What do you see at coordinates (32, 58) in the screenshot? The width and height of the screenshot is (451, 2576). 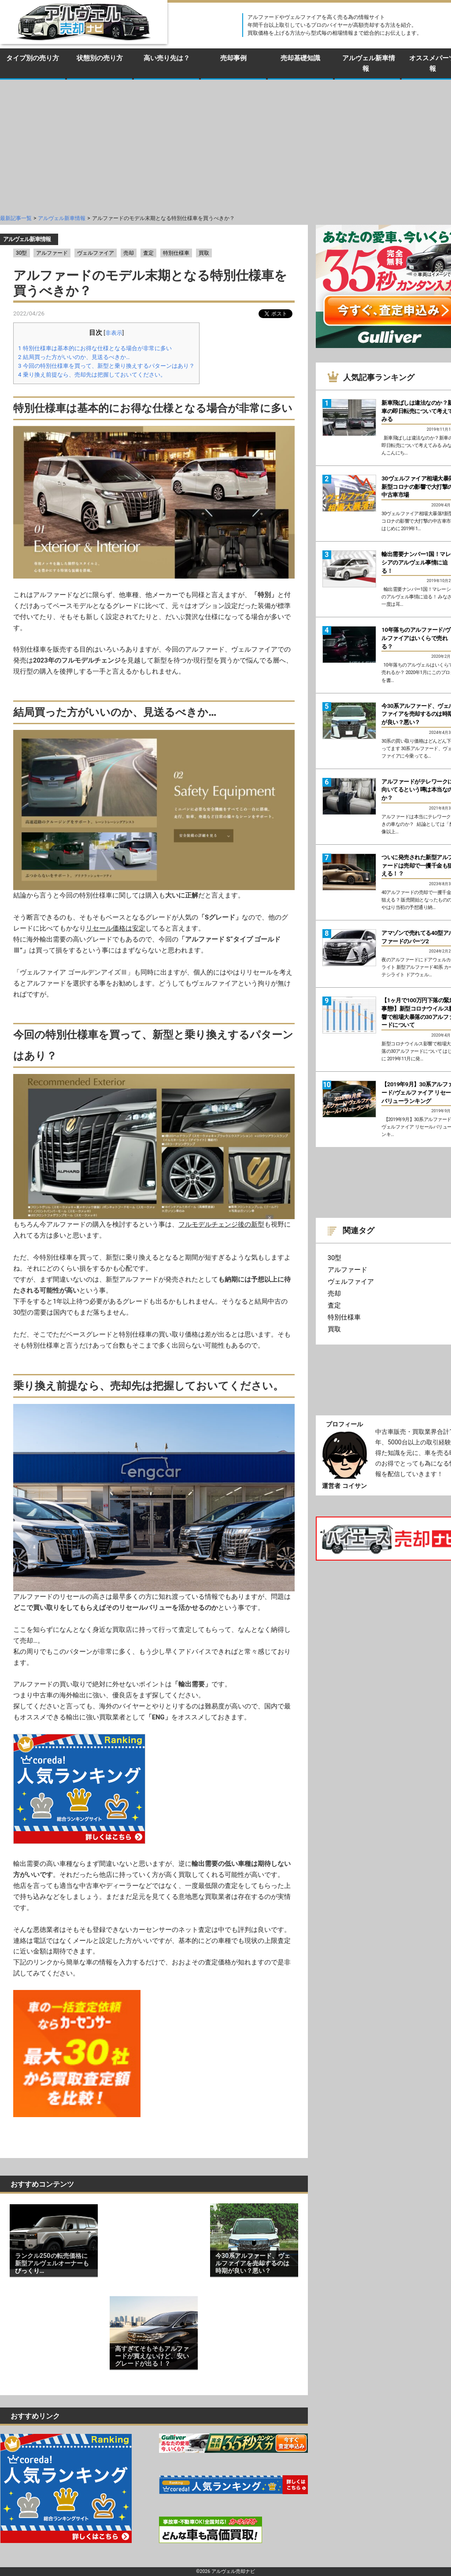 I see `タイプ別の売り方` at bounding box center [32, 58].